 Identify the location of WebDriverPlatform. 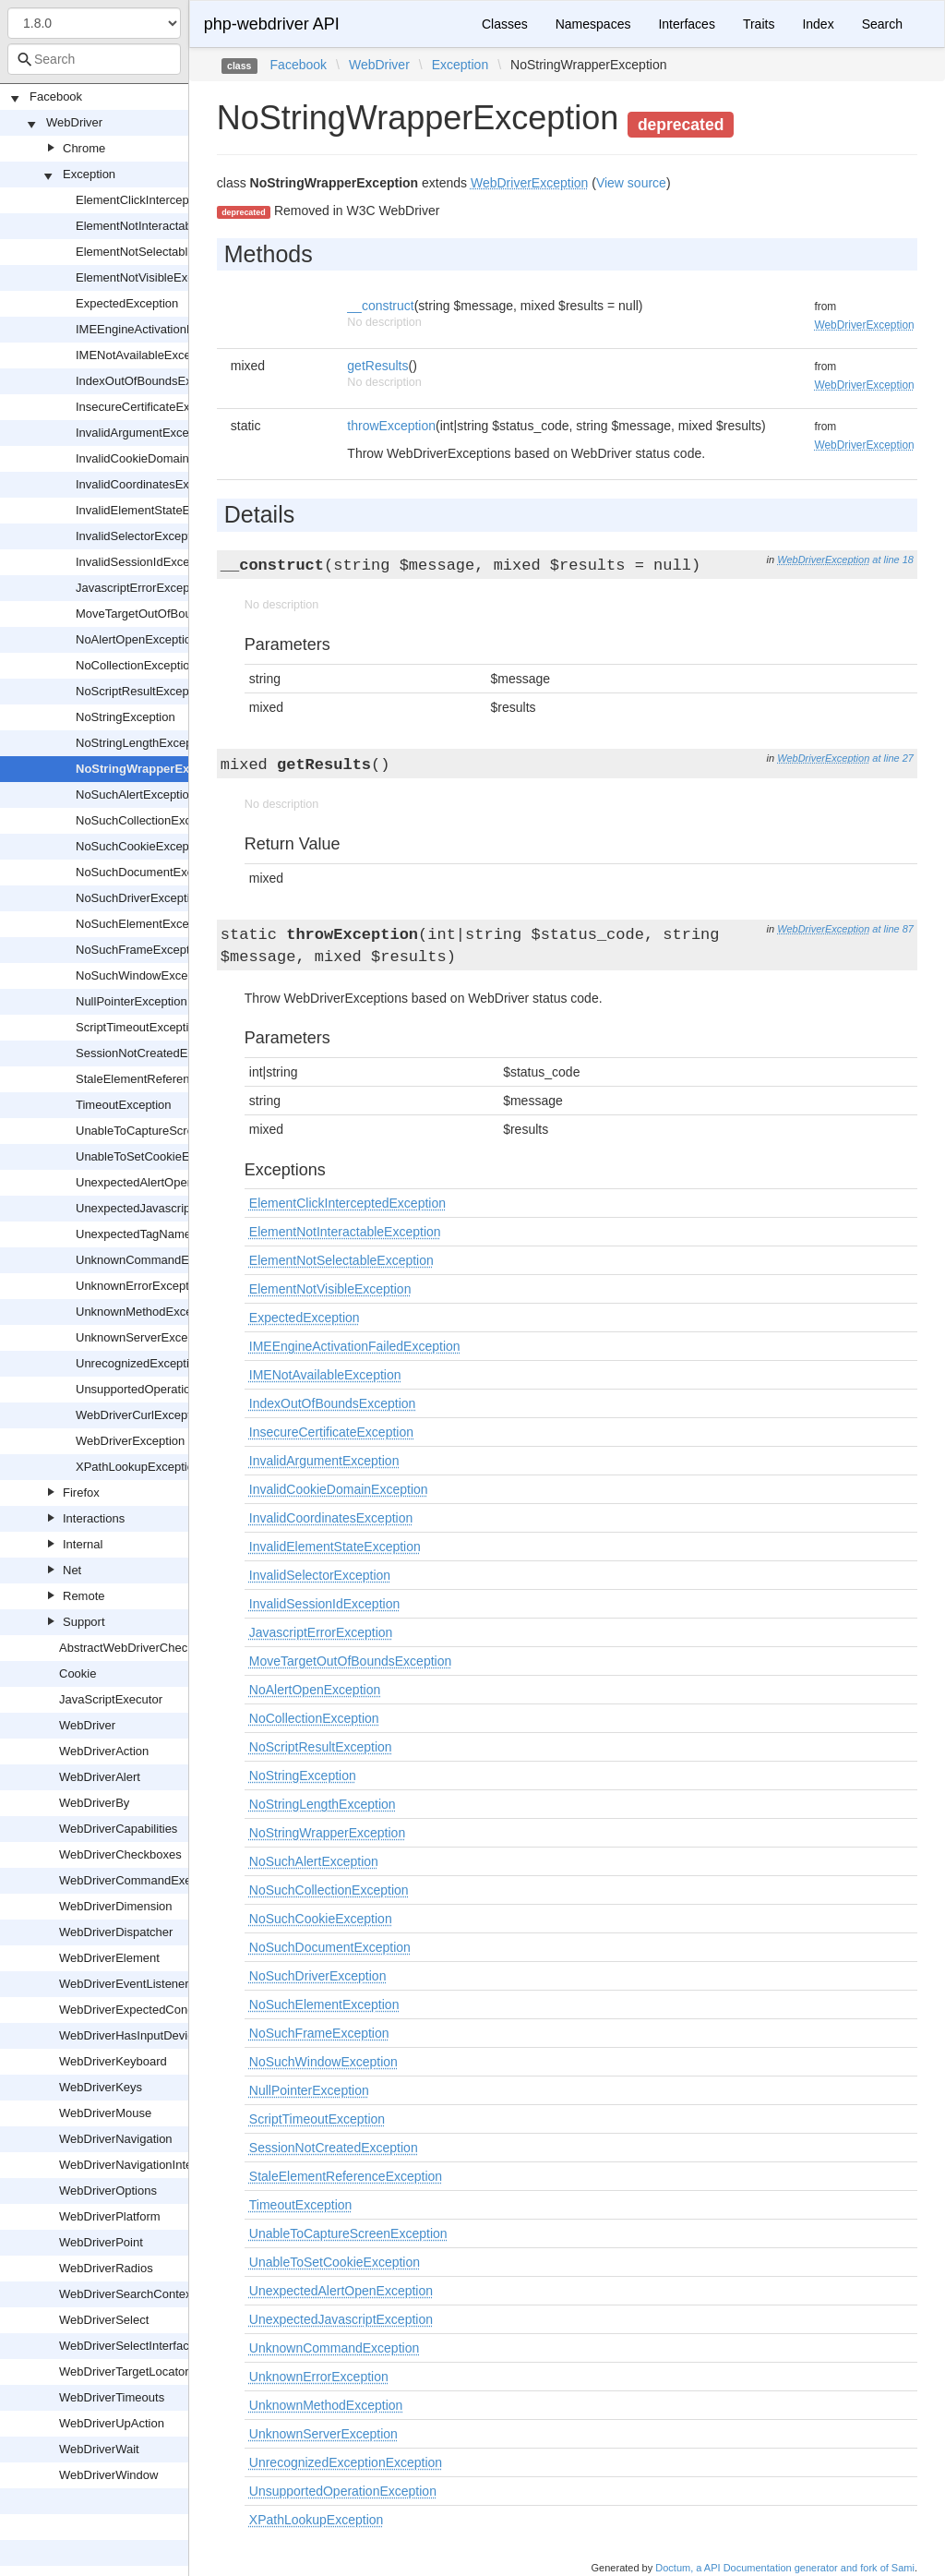
(110, 2216).